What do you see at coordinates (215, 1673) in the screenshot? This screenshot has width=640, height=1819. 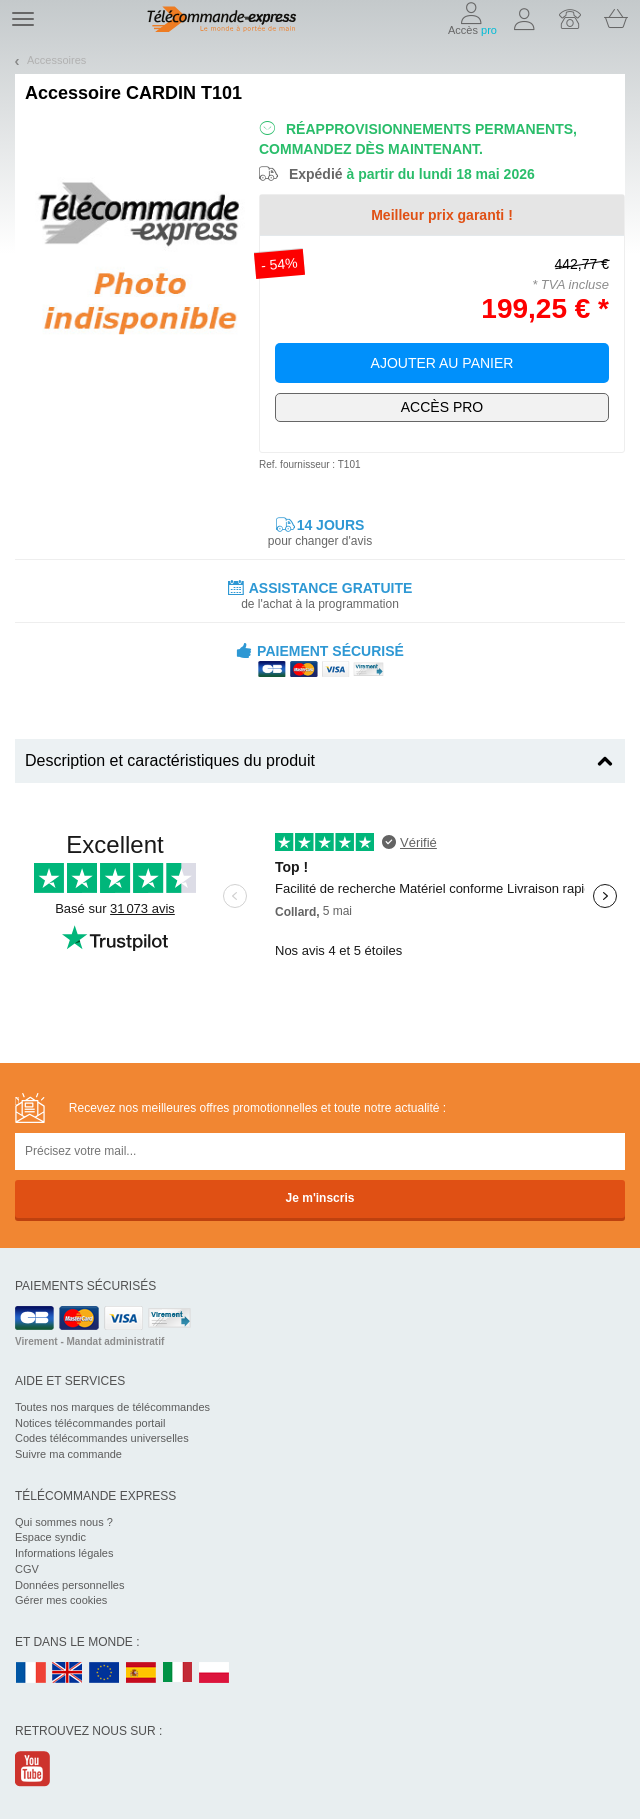 I see `PL` at bounding box center [215, 1673].